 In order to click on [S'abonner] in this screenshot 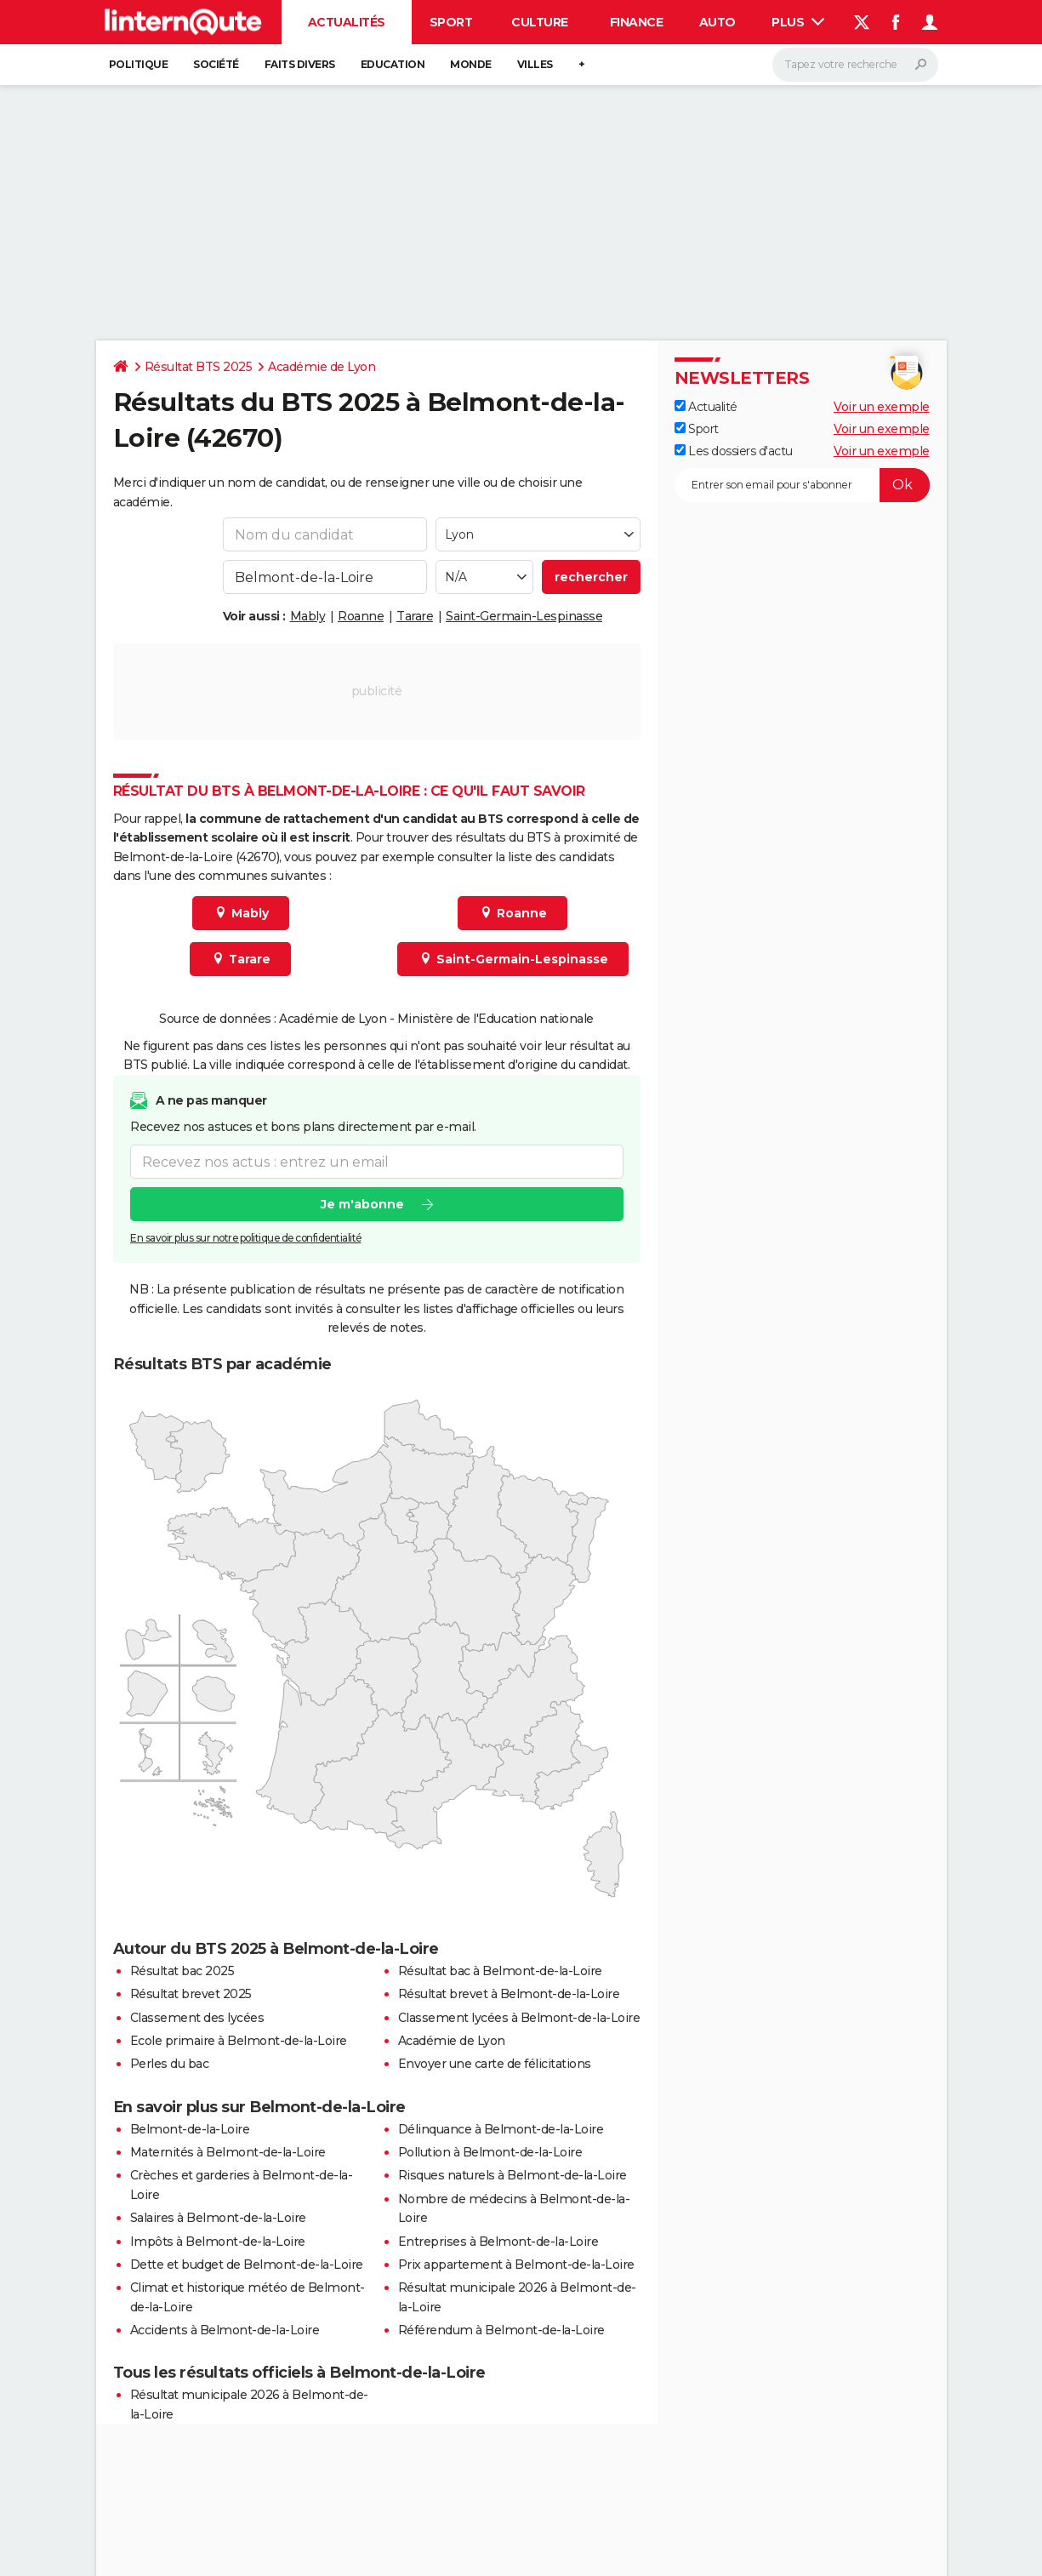, I will do `click(802, 485)`.